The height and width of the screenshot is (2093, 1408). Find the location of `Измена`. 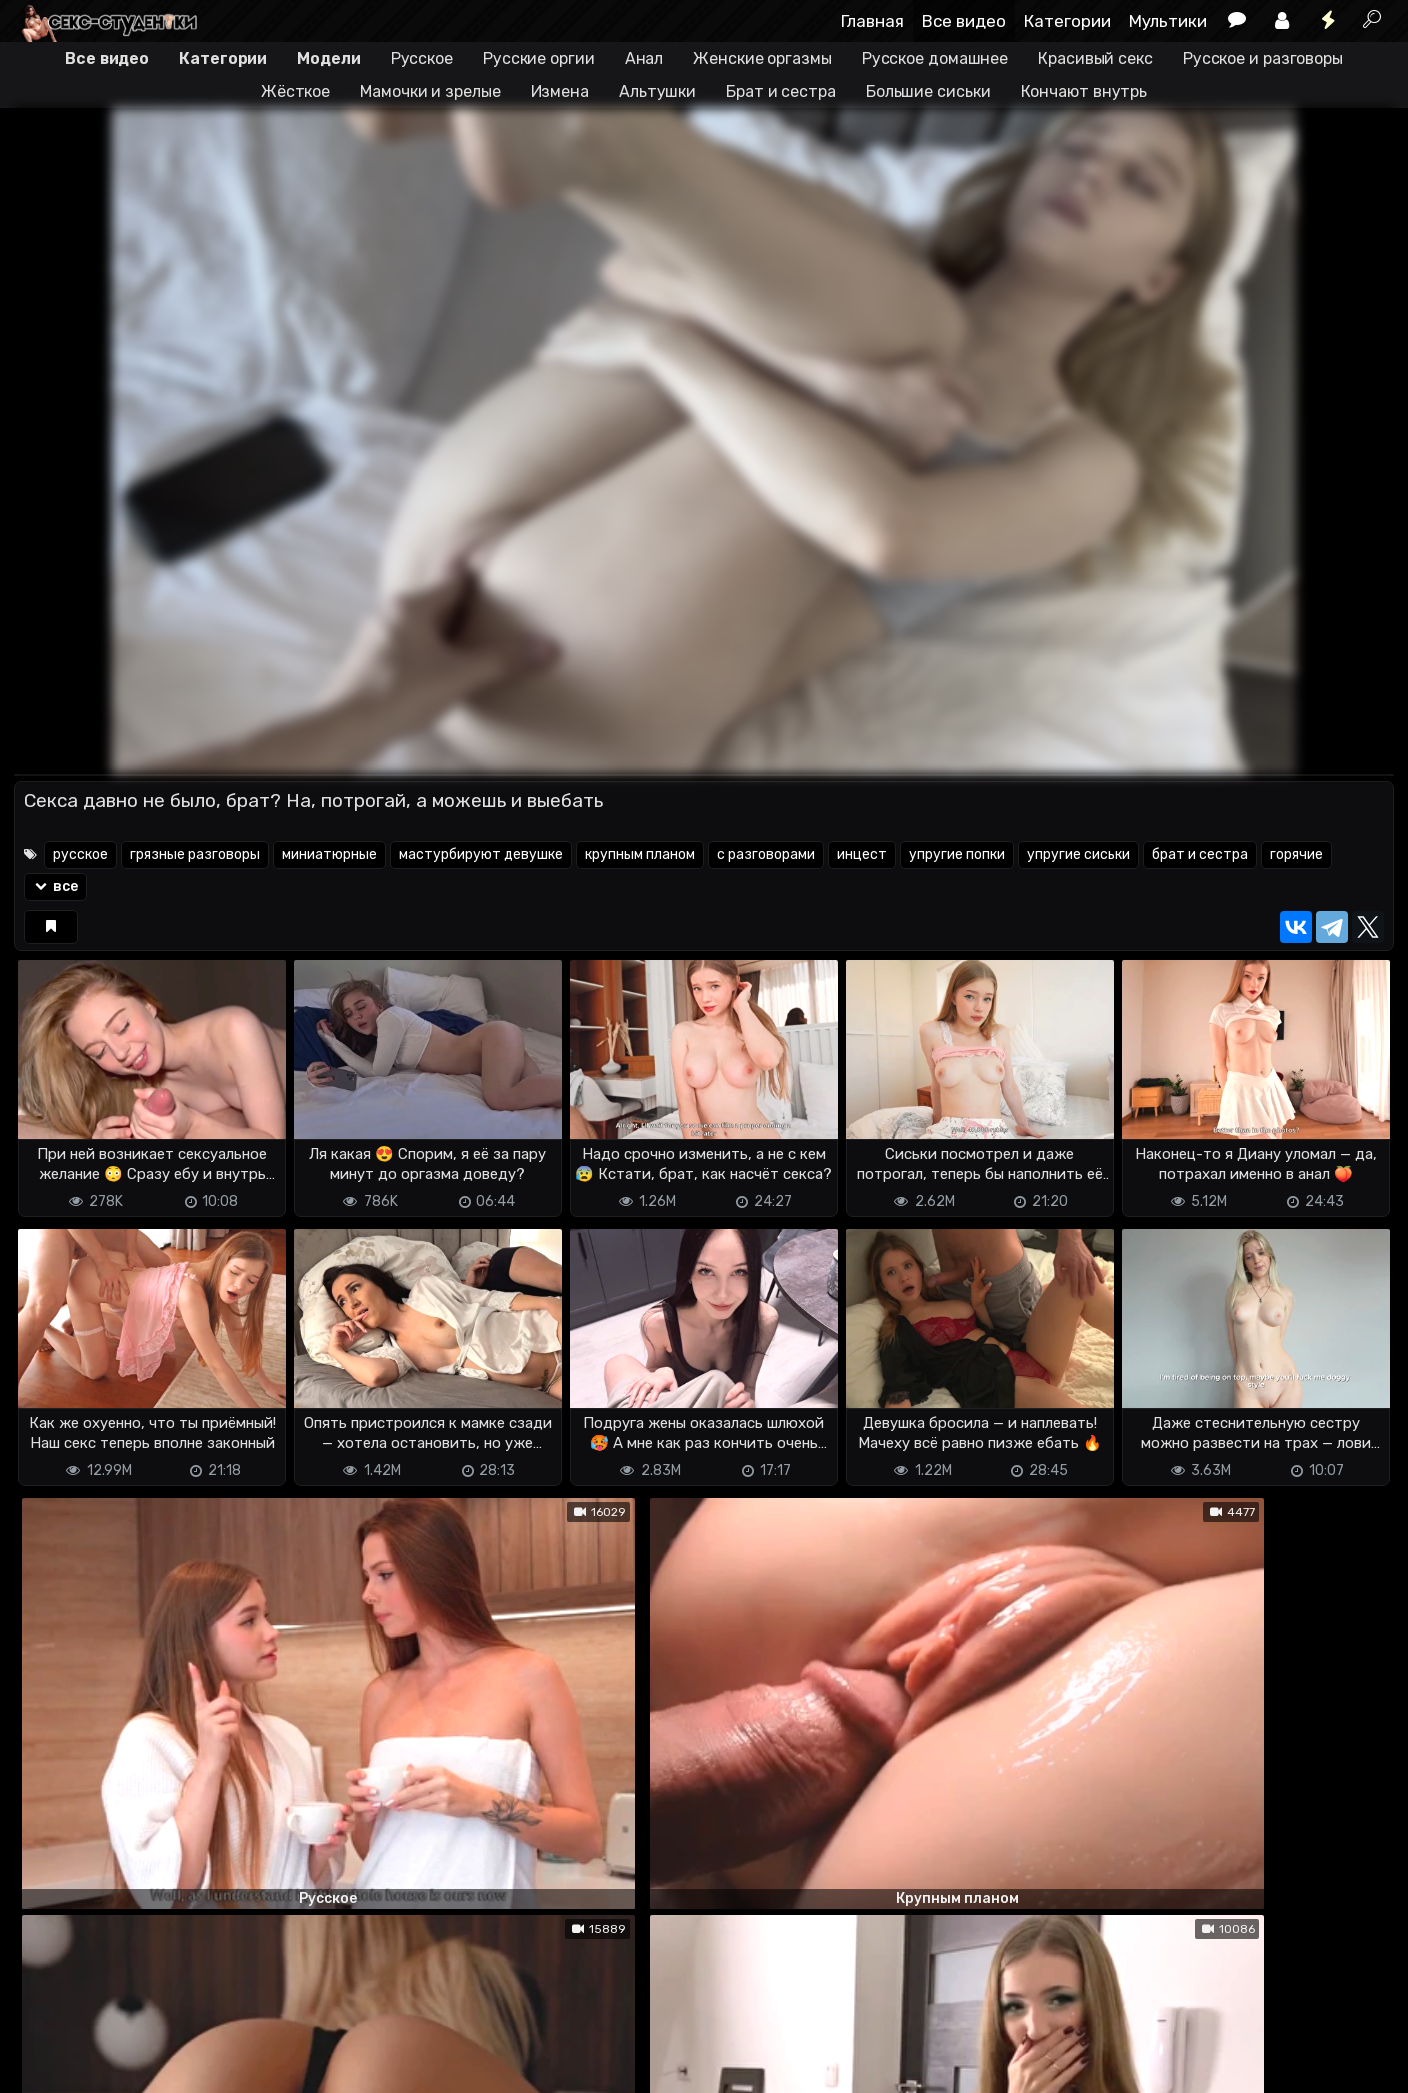

Измена is located at coordinates (560, 91).